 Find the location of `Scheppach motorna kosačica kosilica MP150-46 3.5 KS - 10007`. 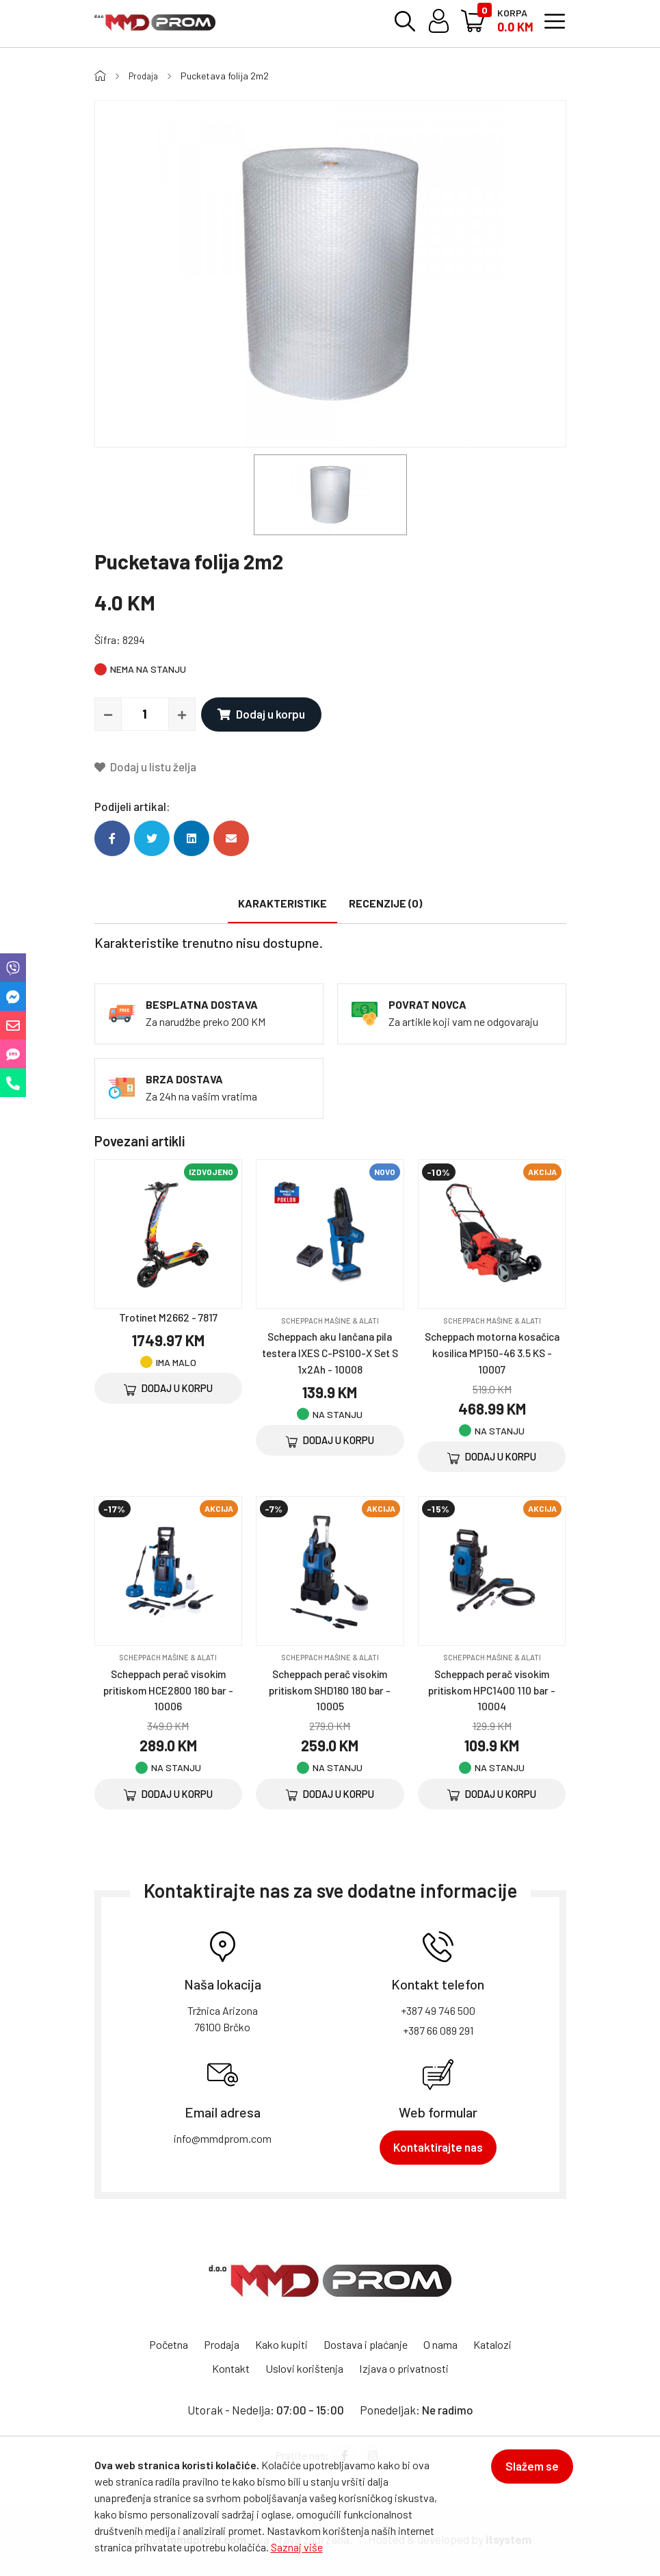

Scheppach motorna kosačica kosilica MP150-46 3.5 KS - 10007 is located at coordinates (492, 1352).